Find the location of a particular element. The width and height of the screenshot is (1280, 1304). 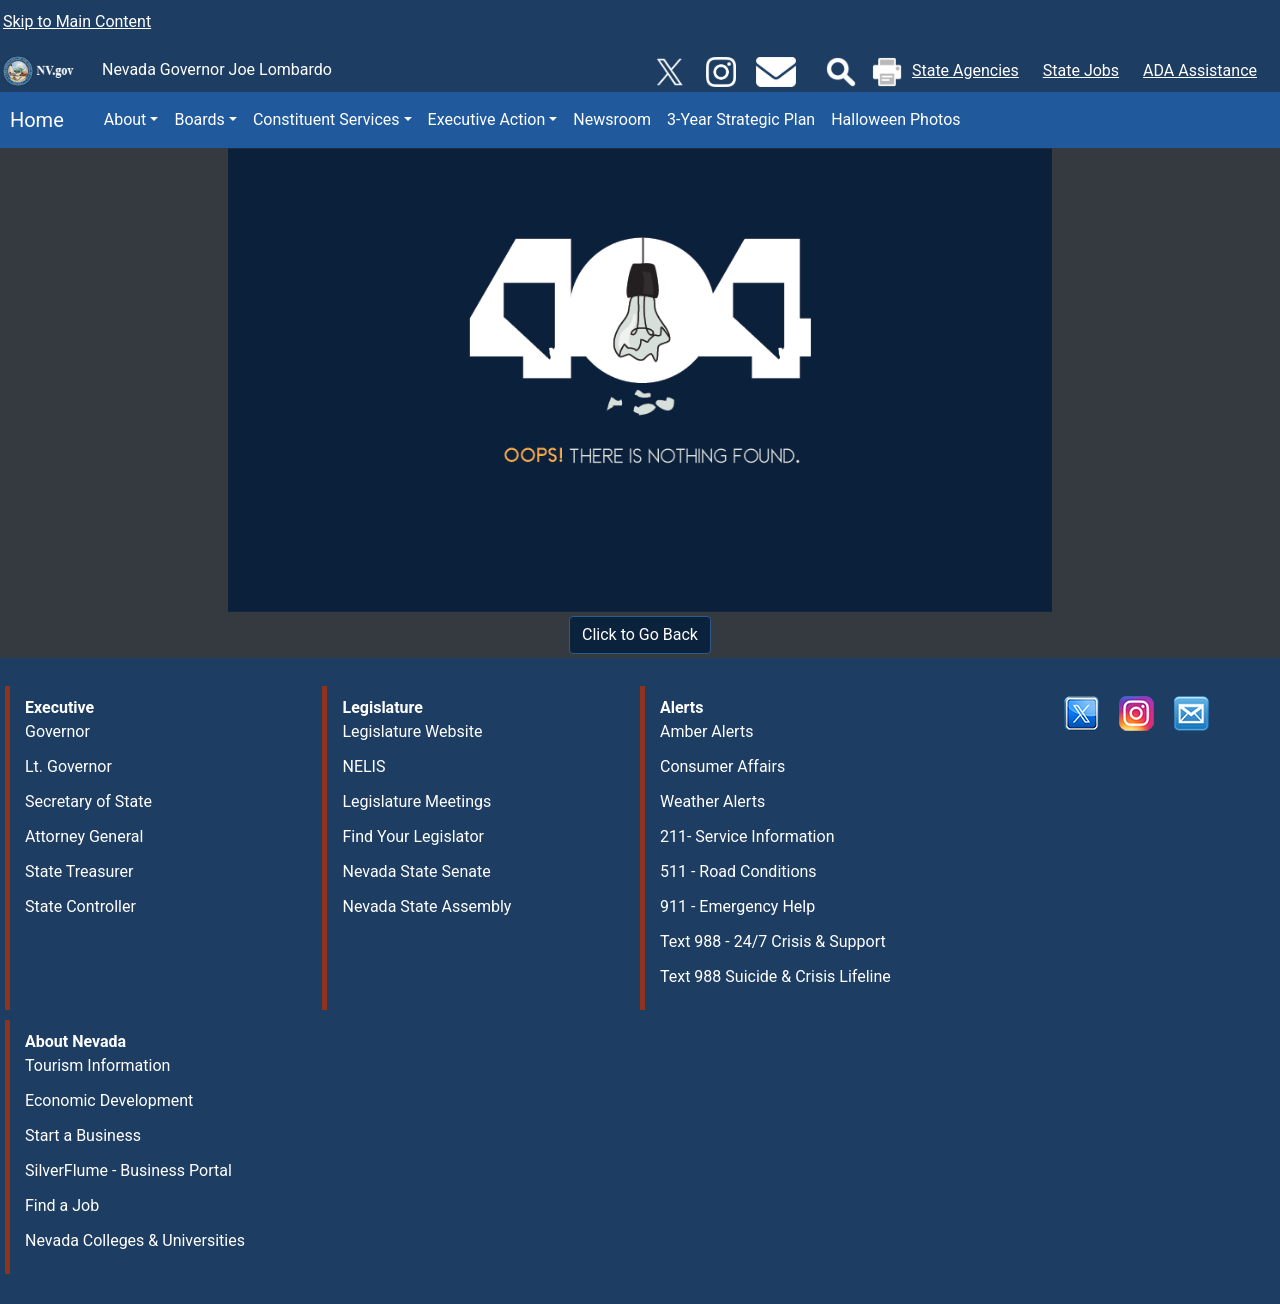

State Jobs is located at coordinates (1081, 70).